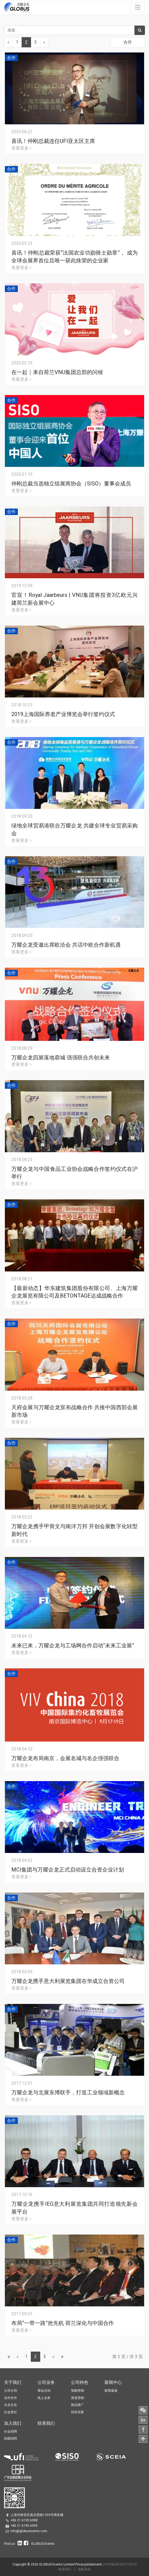  Describe the element at coordinates (10, 2431) in the screenshot. I see `社会招聘` at that location.